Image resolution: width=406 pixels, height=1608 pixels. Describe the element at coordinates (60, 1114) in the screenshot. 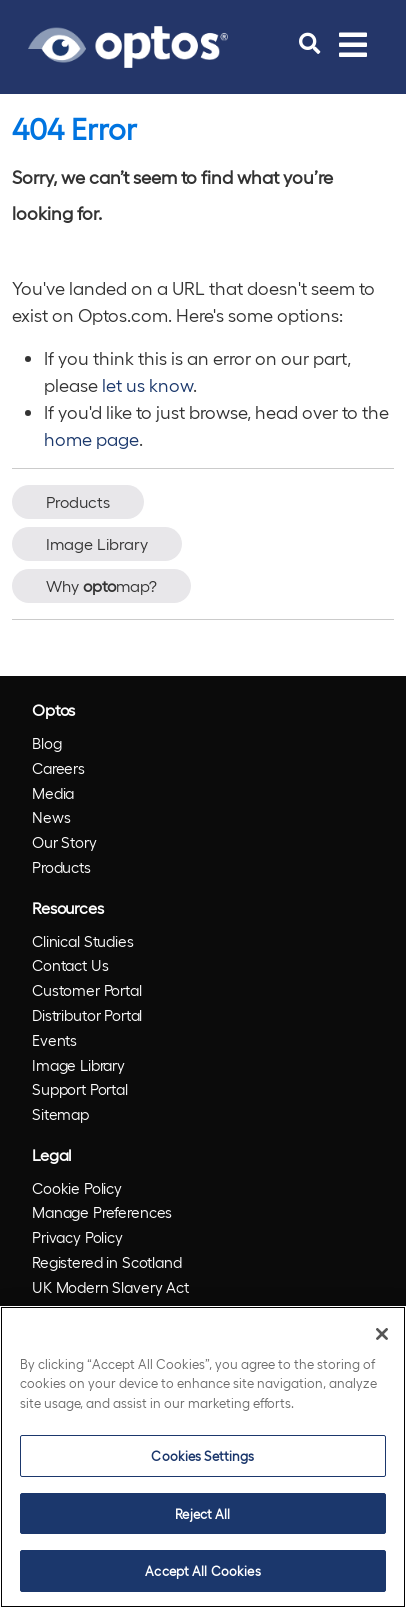

I see `Sitemap` at that location.